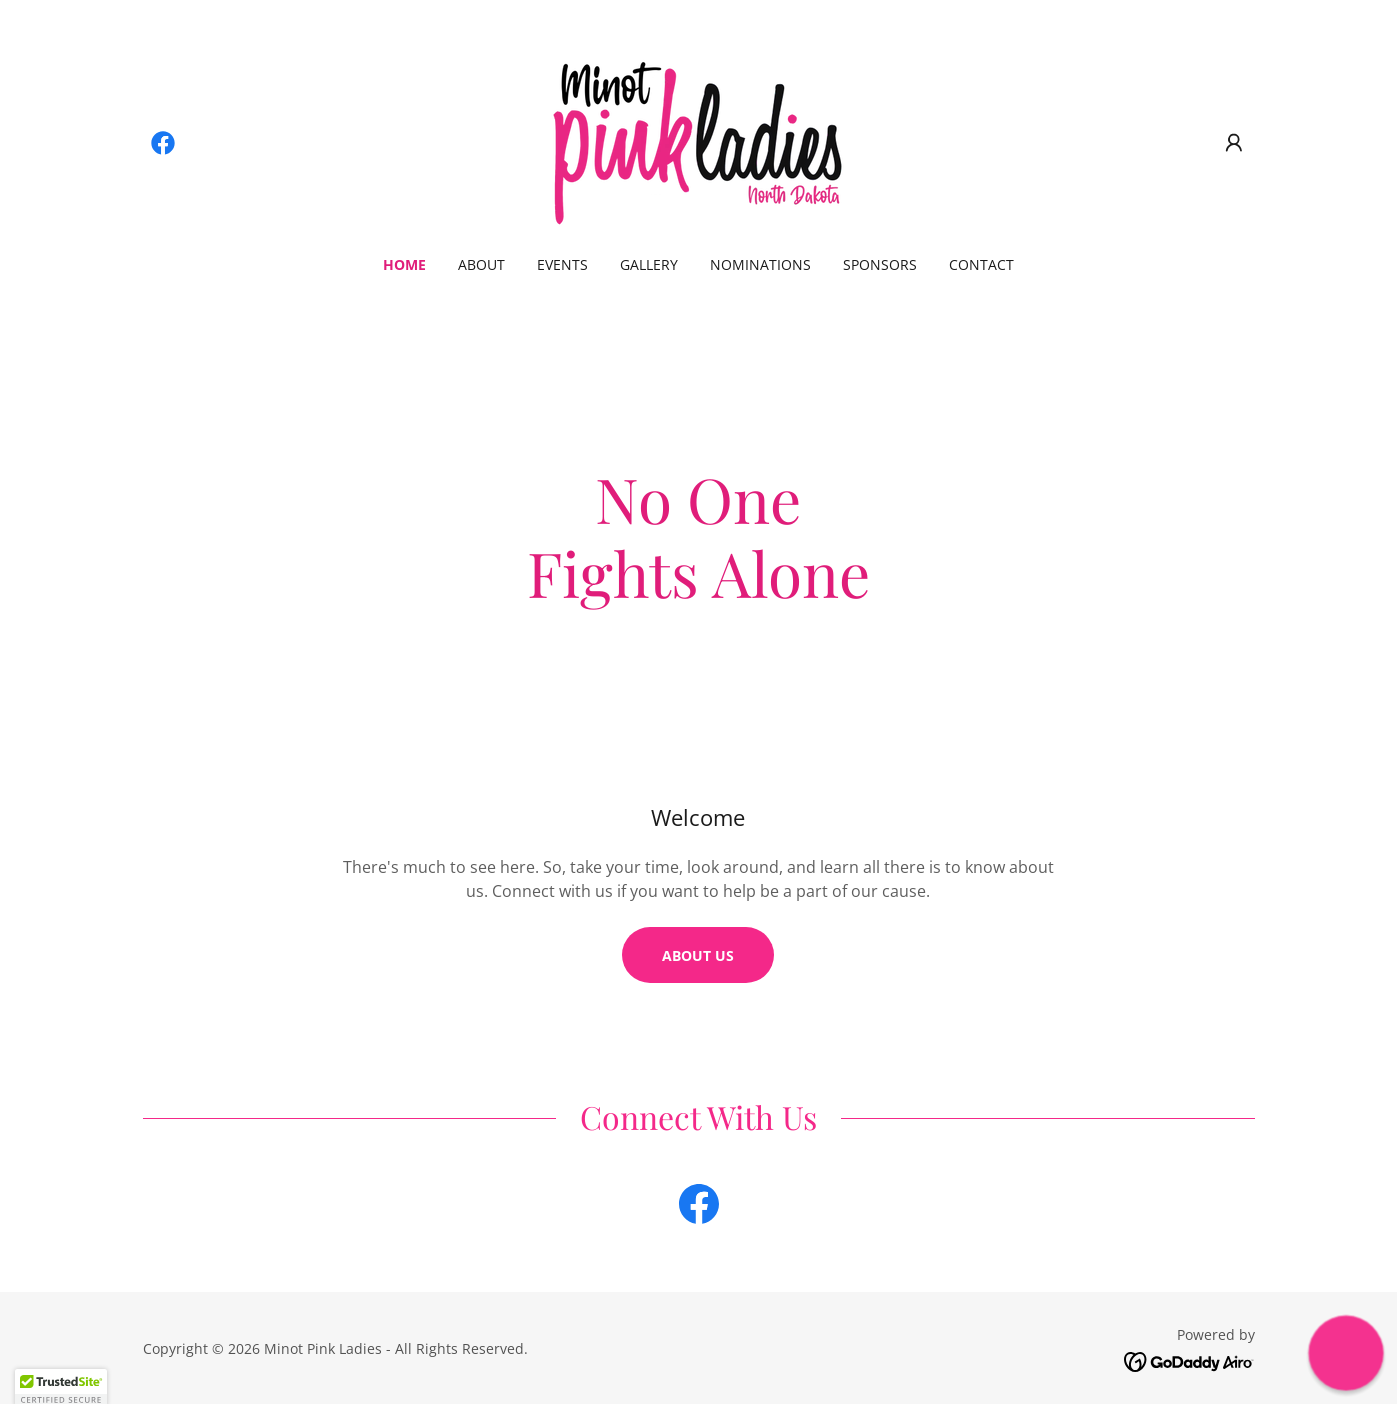  Describe the element at coordinates (163, 143) in the screenshot. I see `[link]` at that location.